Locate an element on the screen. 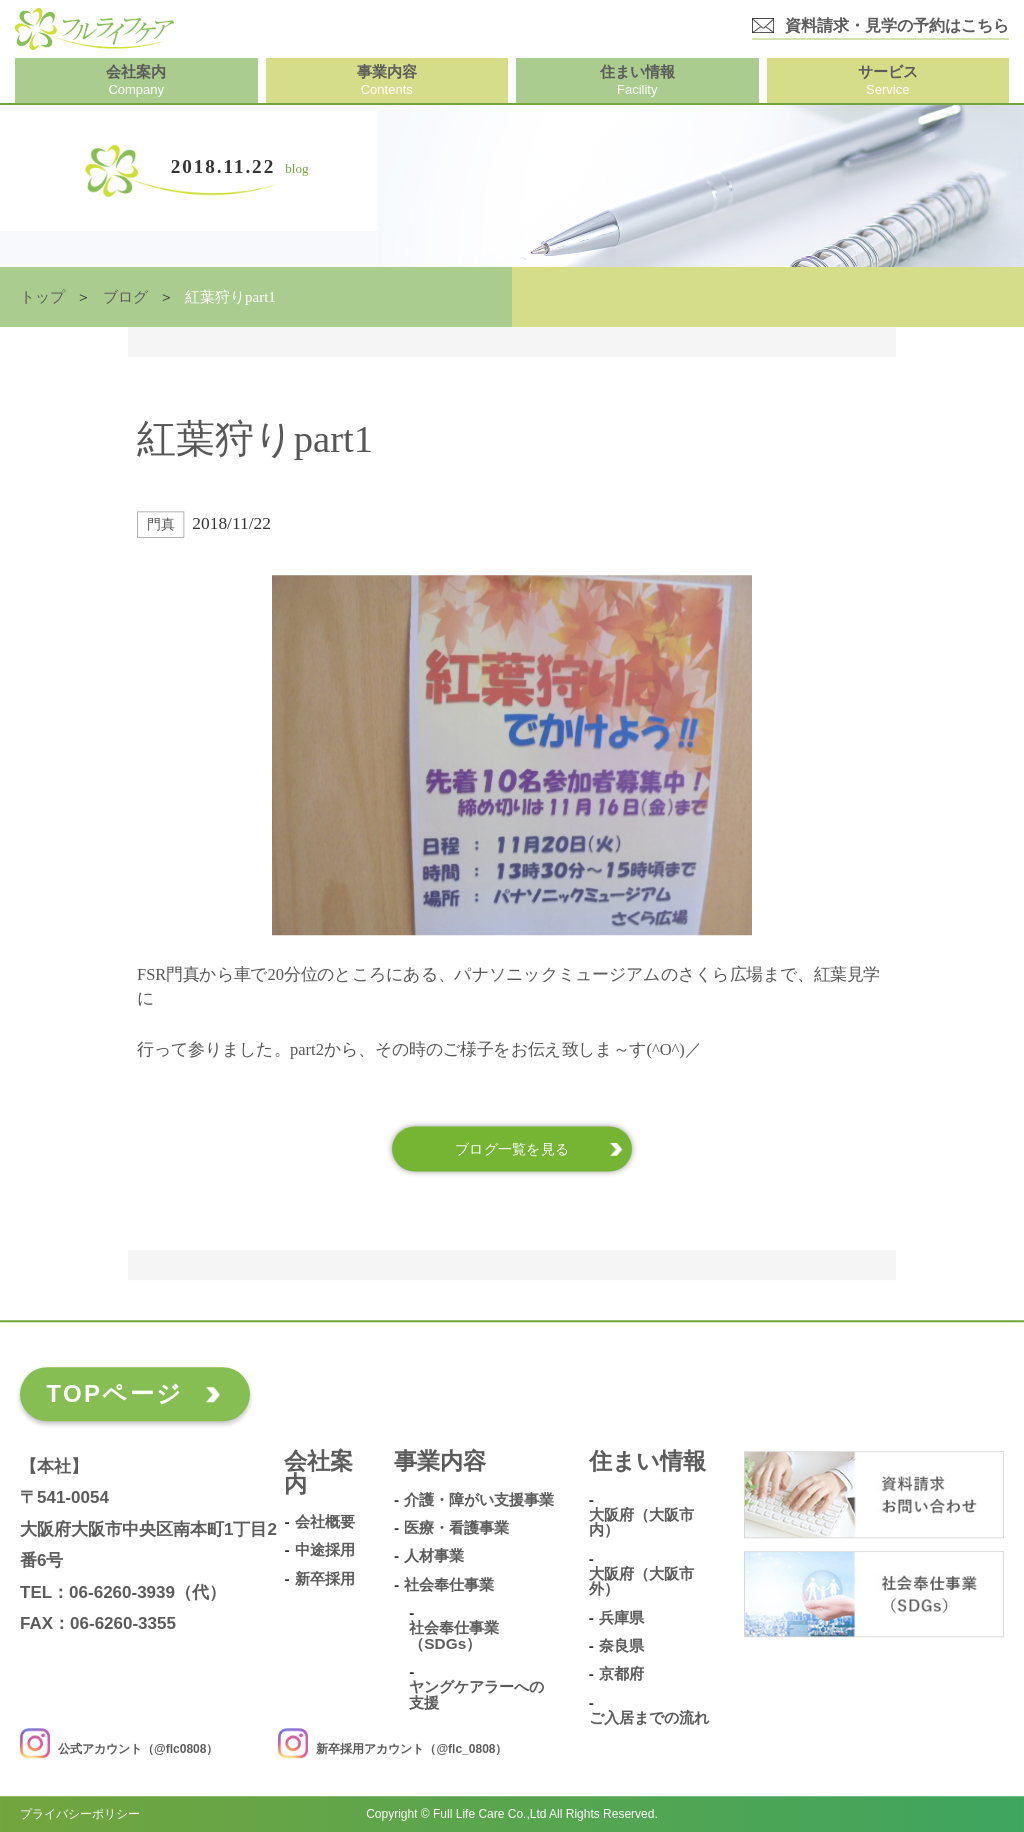  医療・看護事業 is located at coordinates (456, 1528).